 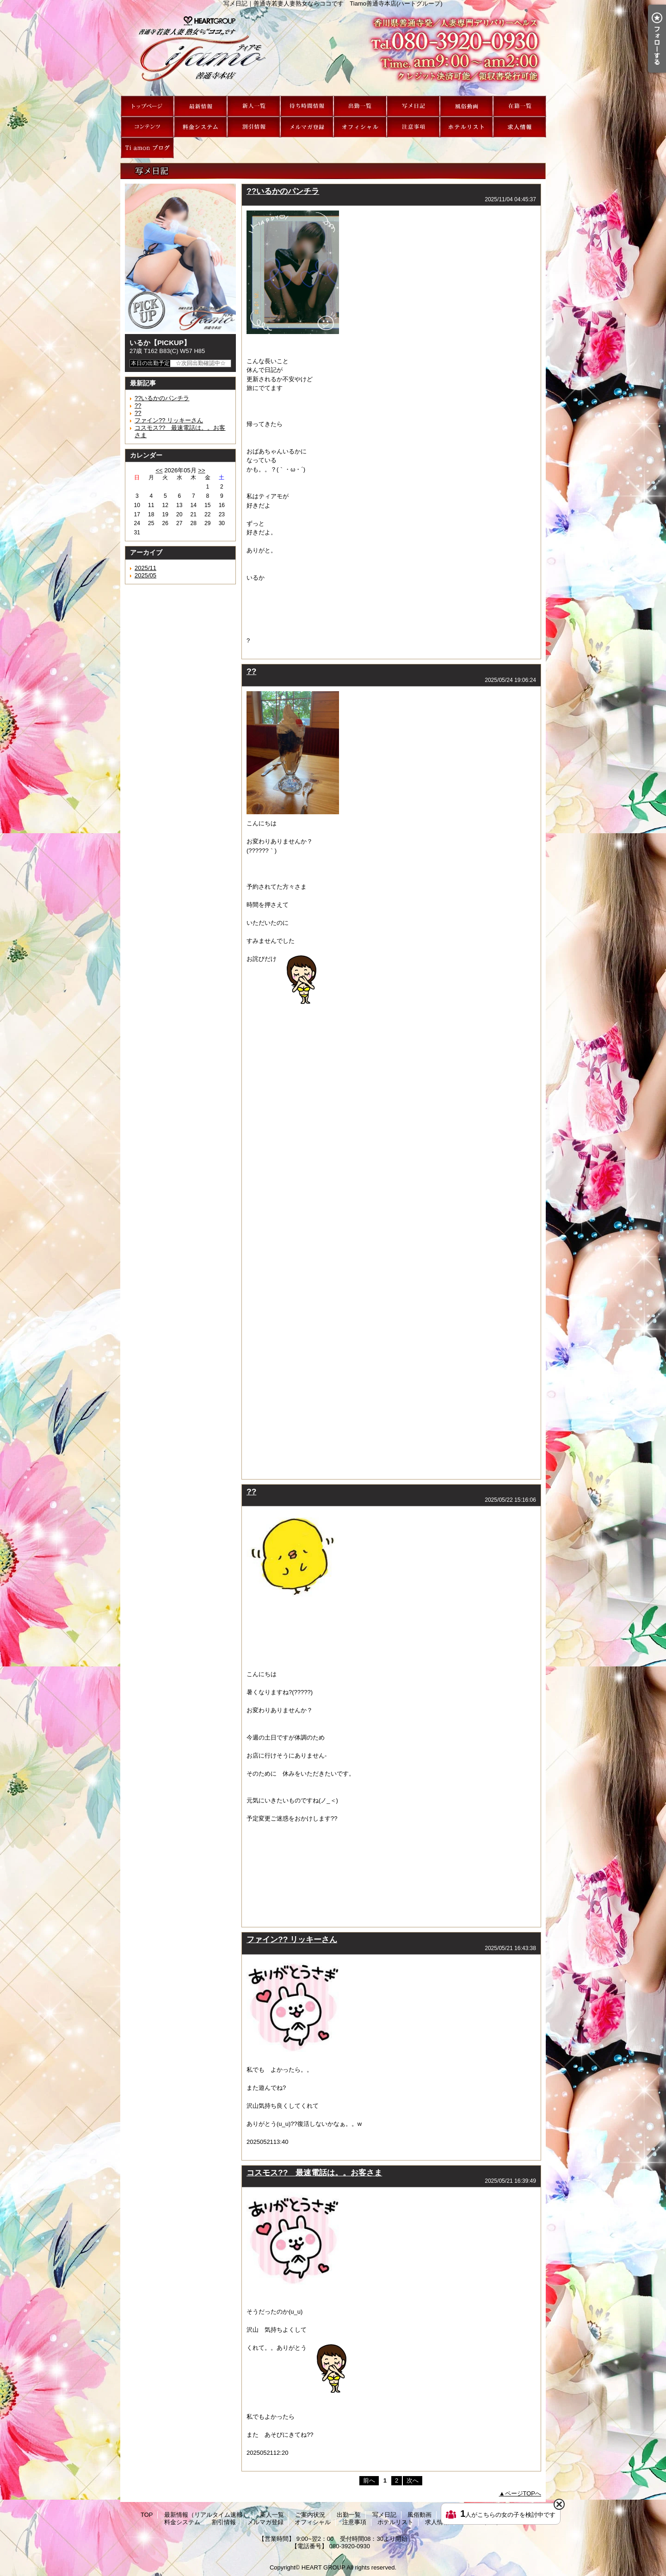 What do you see at coordinates (466, 127) in the screenshot?
I see `ホテルリスト` at bounding box center [466, 127].